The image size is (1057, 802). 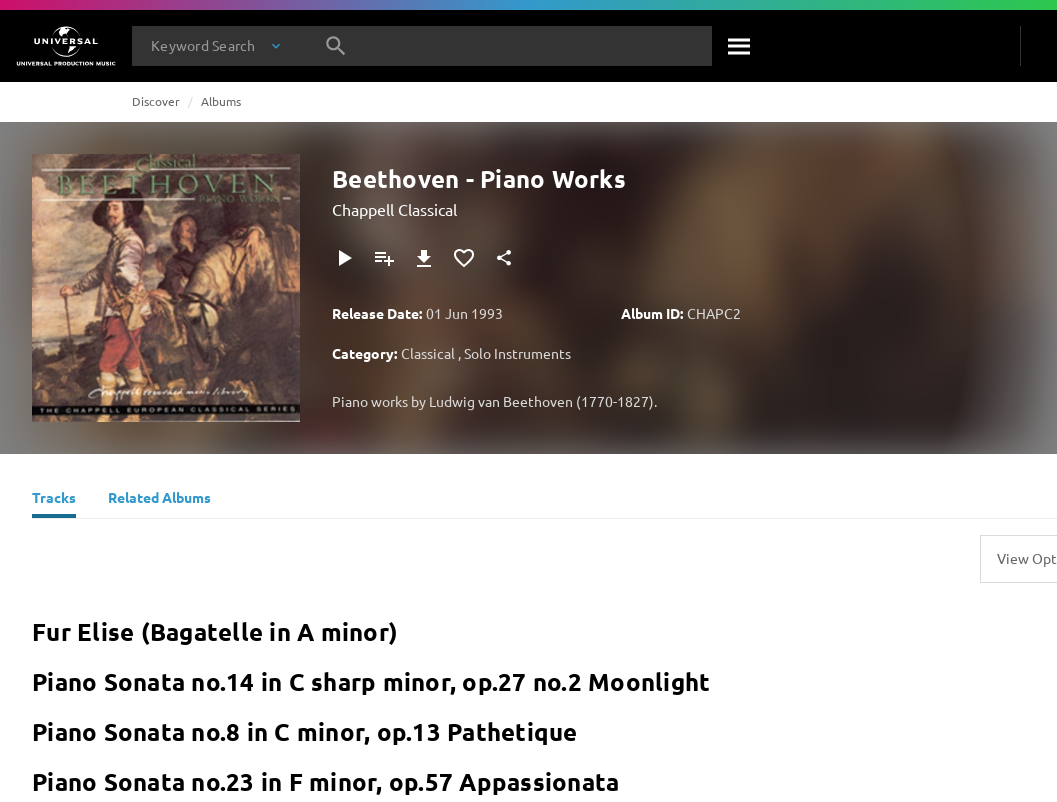 What do you see at coordinates (159, 500) in the screenshot?
I see `[Related Albums]` at bounding box center [159, 500].